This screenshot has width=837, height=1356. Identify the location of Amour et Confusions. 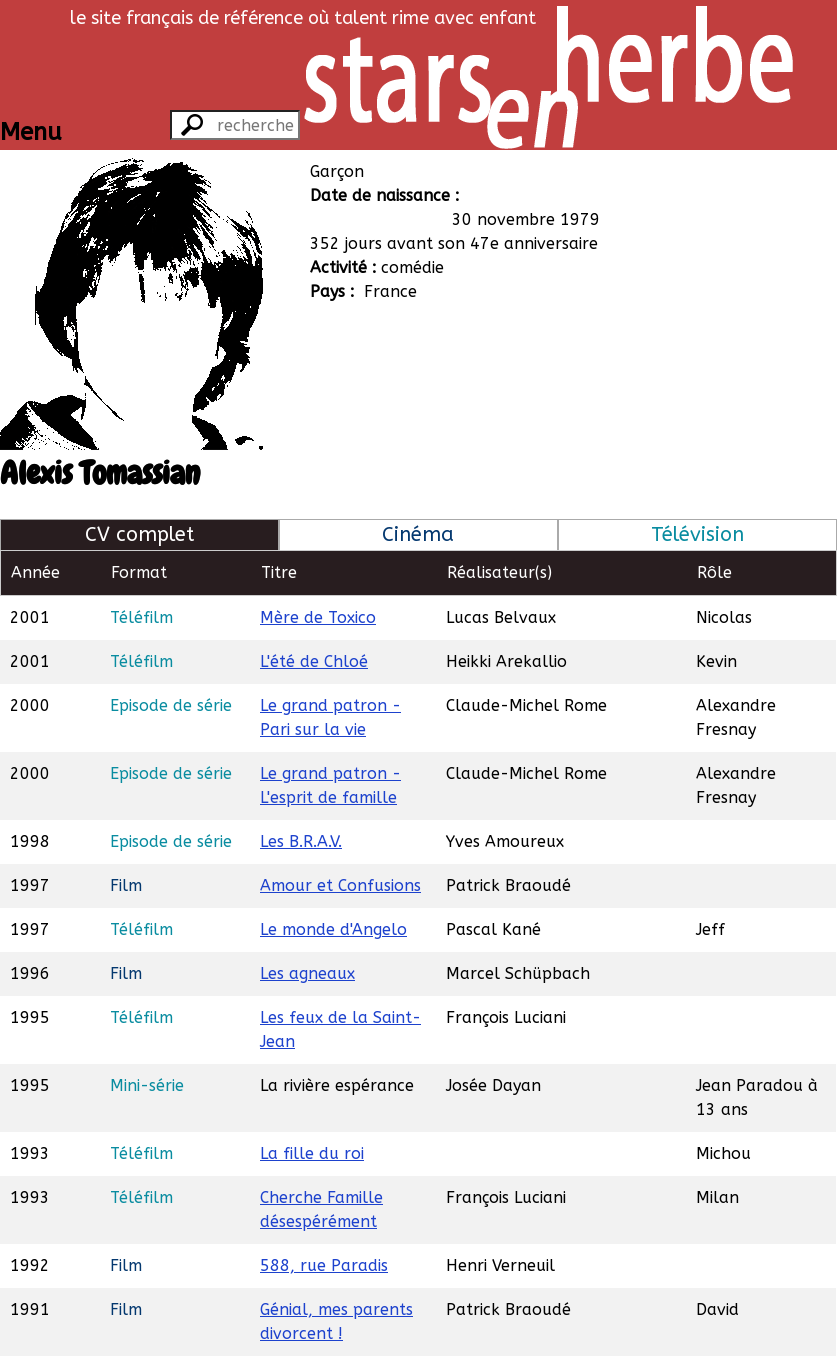
(340, 885).